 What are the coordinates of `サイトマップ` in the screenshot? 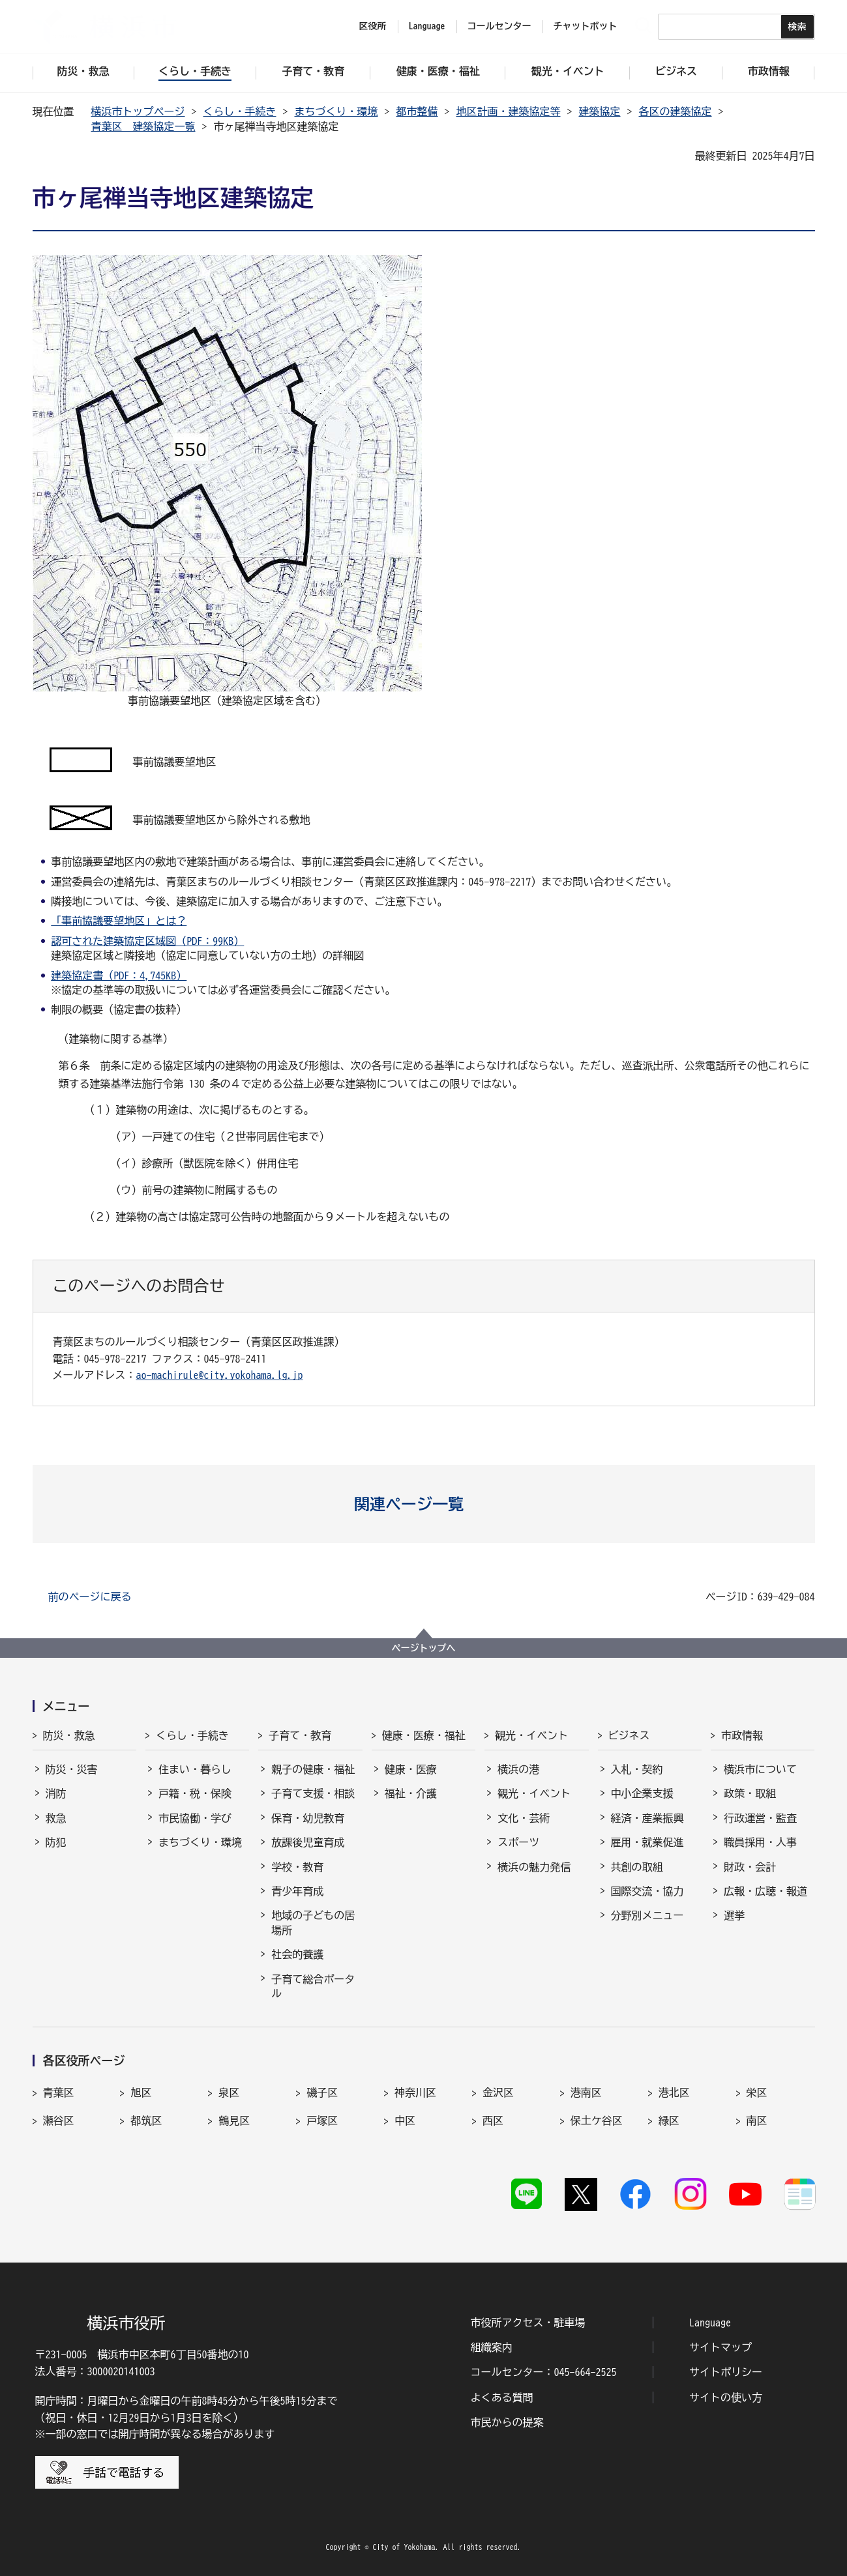 It's located at (720, 2347).